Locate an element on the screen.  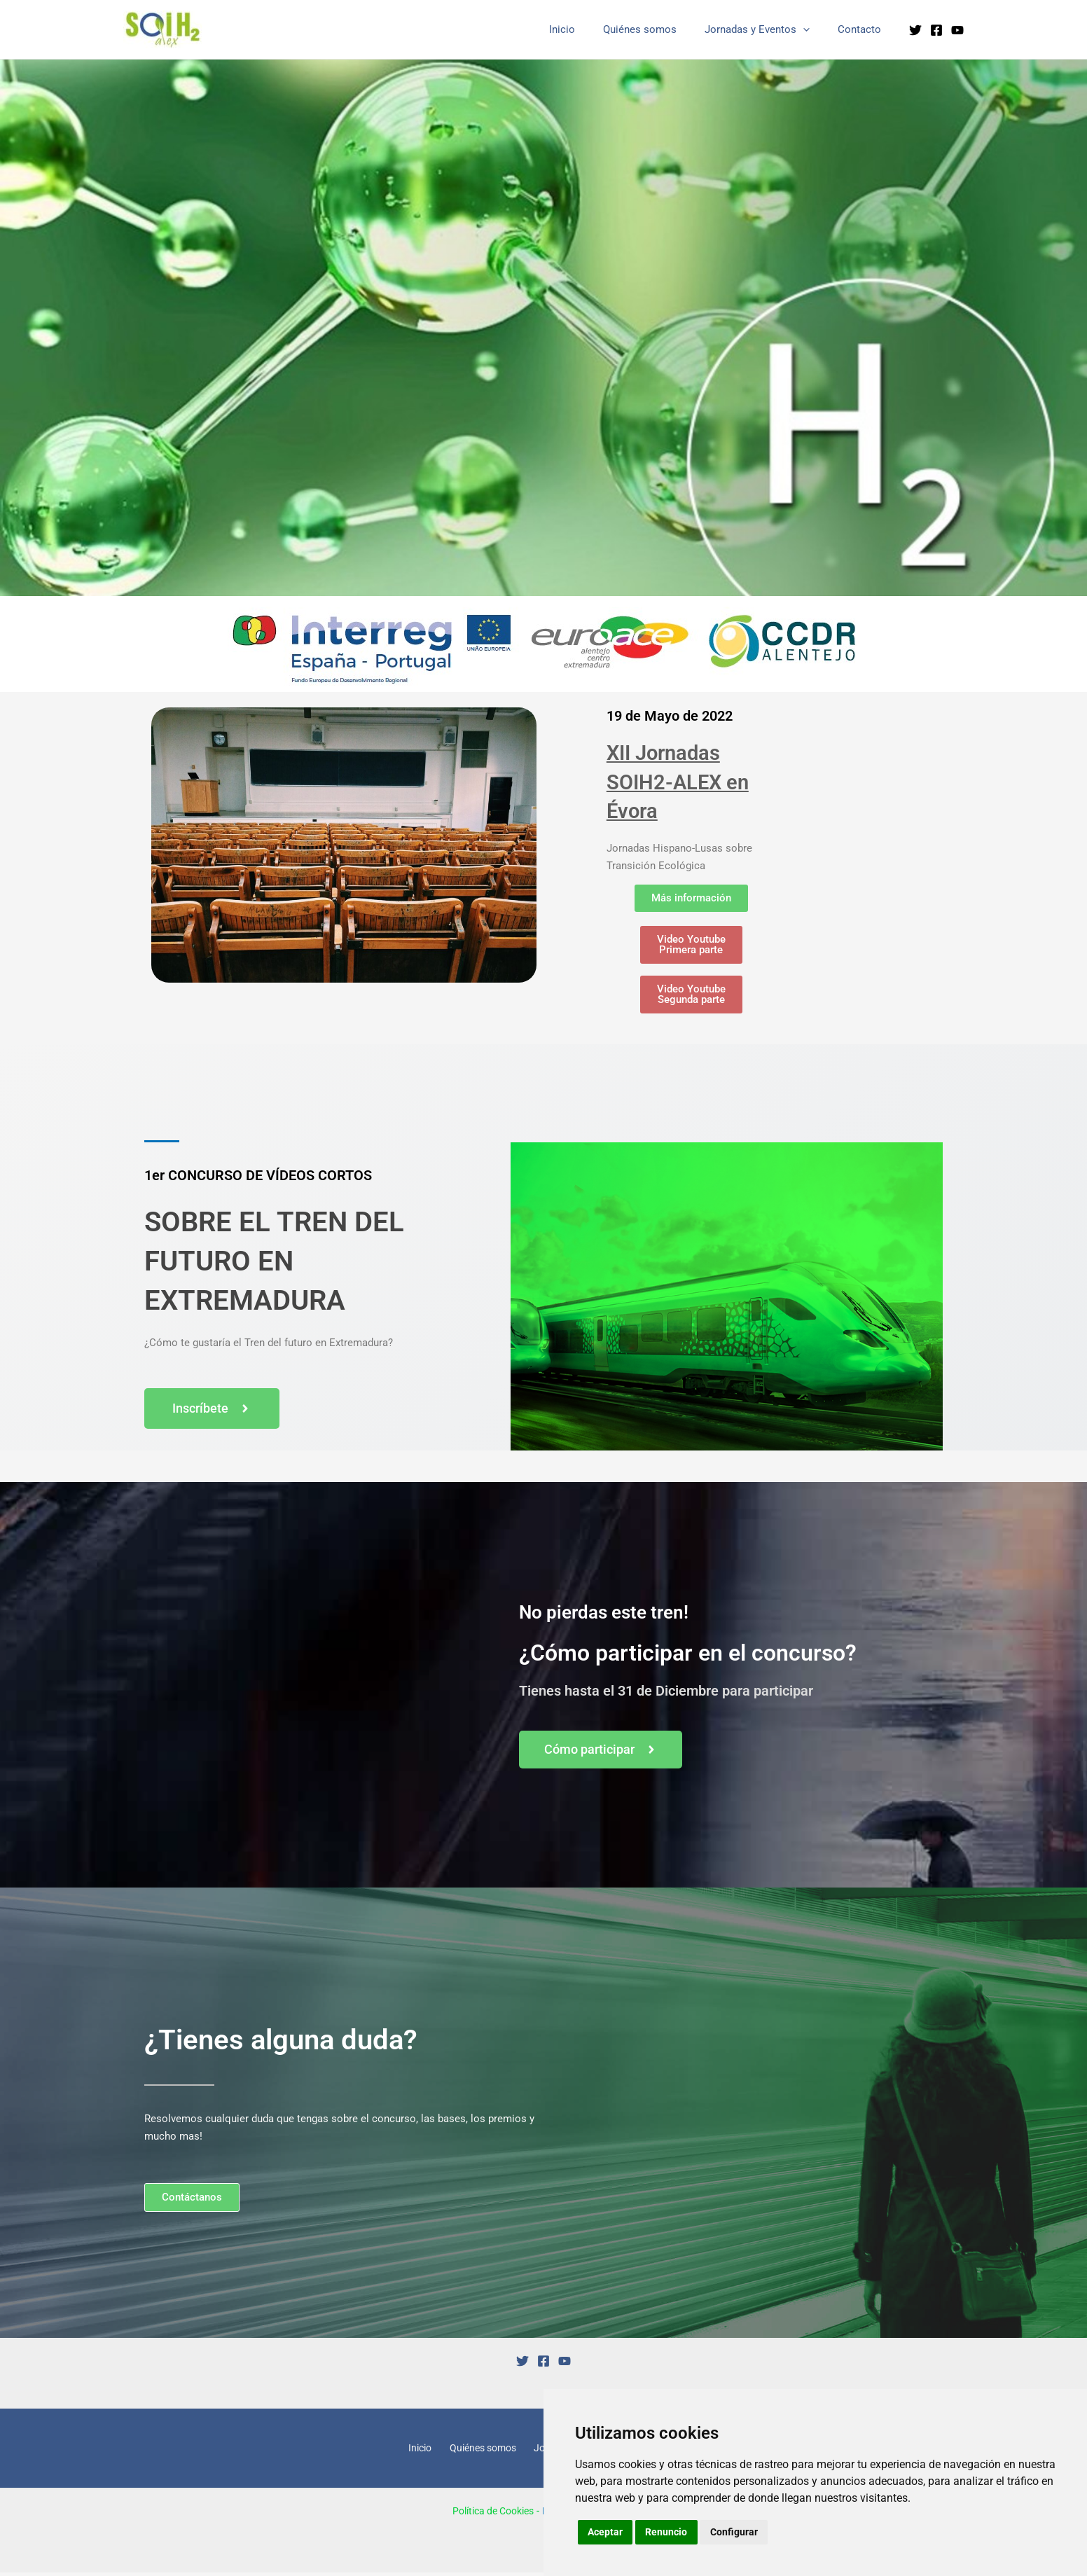
Jornadas y Eventos is located at coordinates (767, 30).